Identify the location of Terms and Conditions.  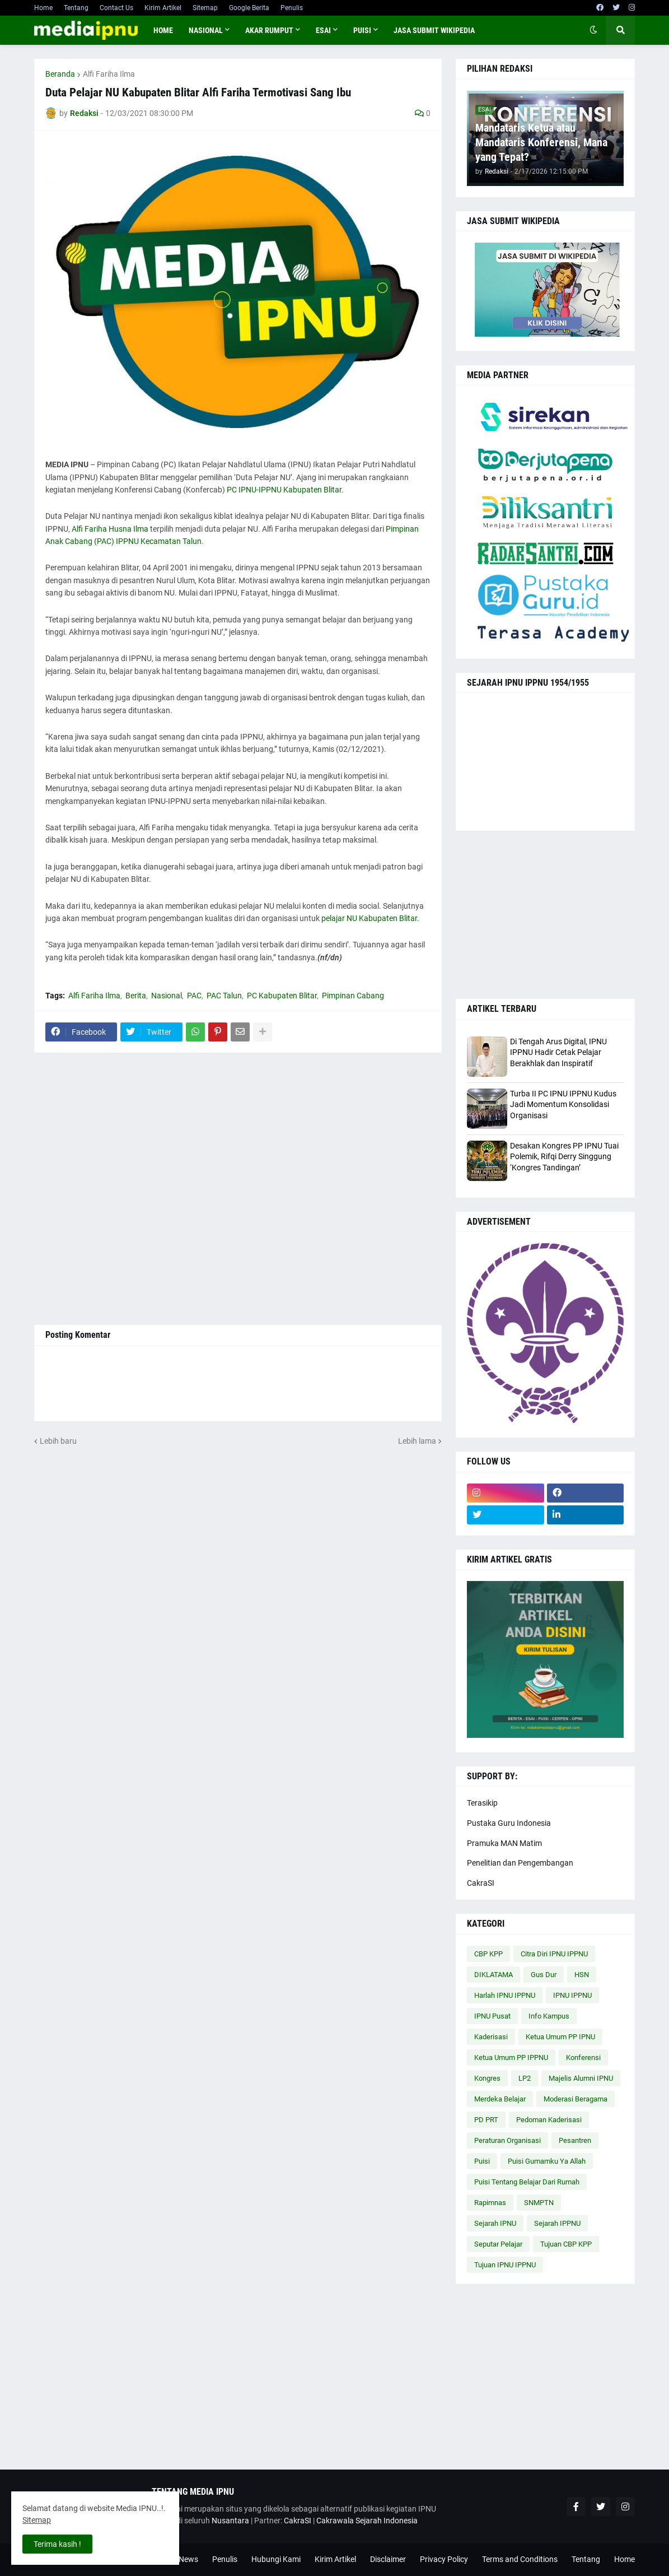
(520, 2559).